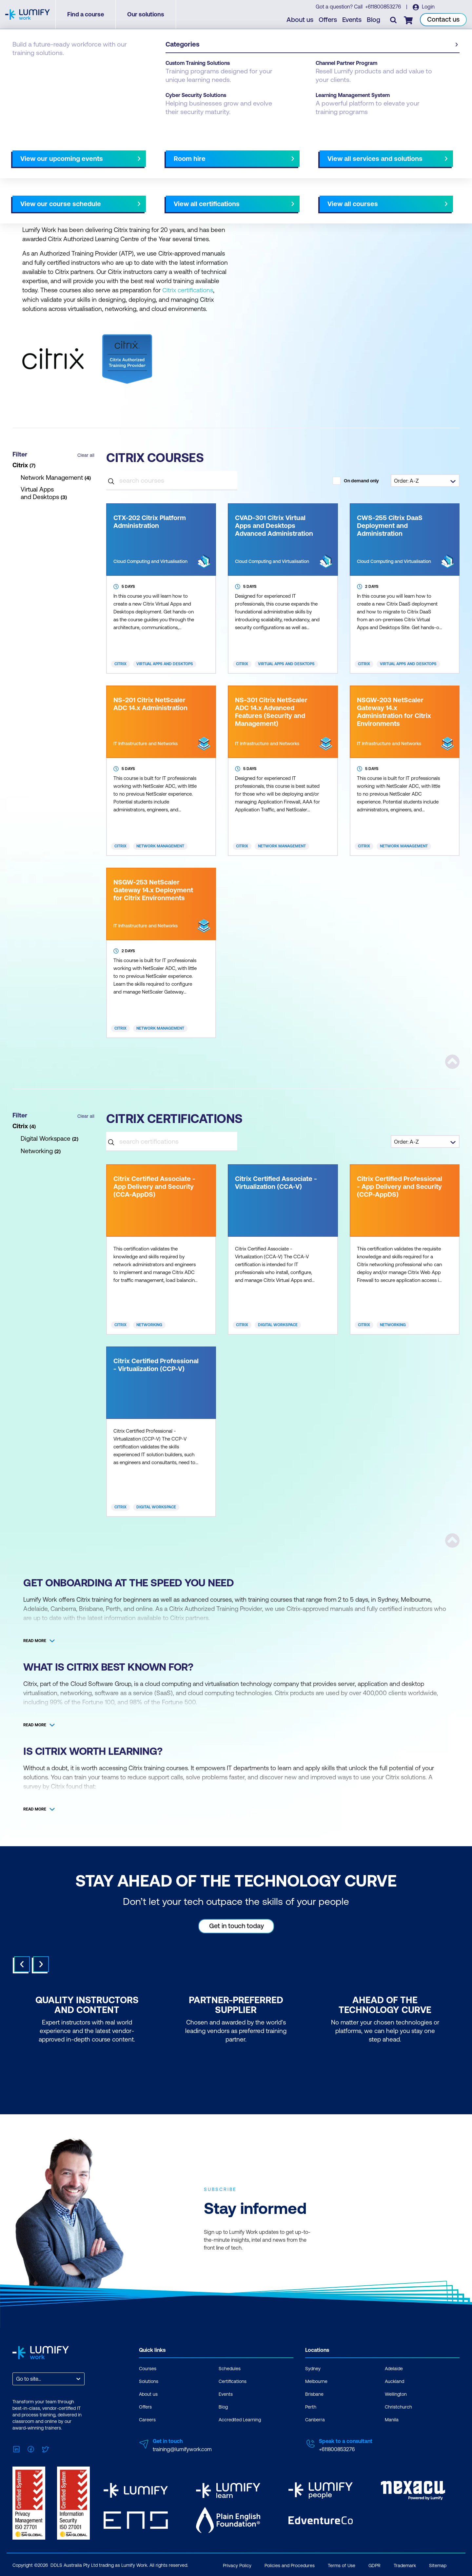 Image resolution: width=472 pixels, height=2576 pixels. I want to click on Citrix certifications, so click(187, 290).